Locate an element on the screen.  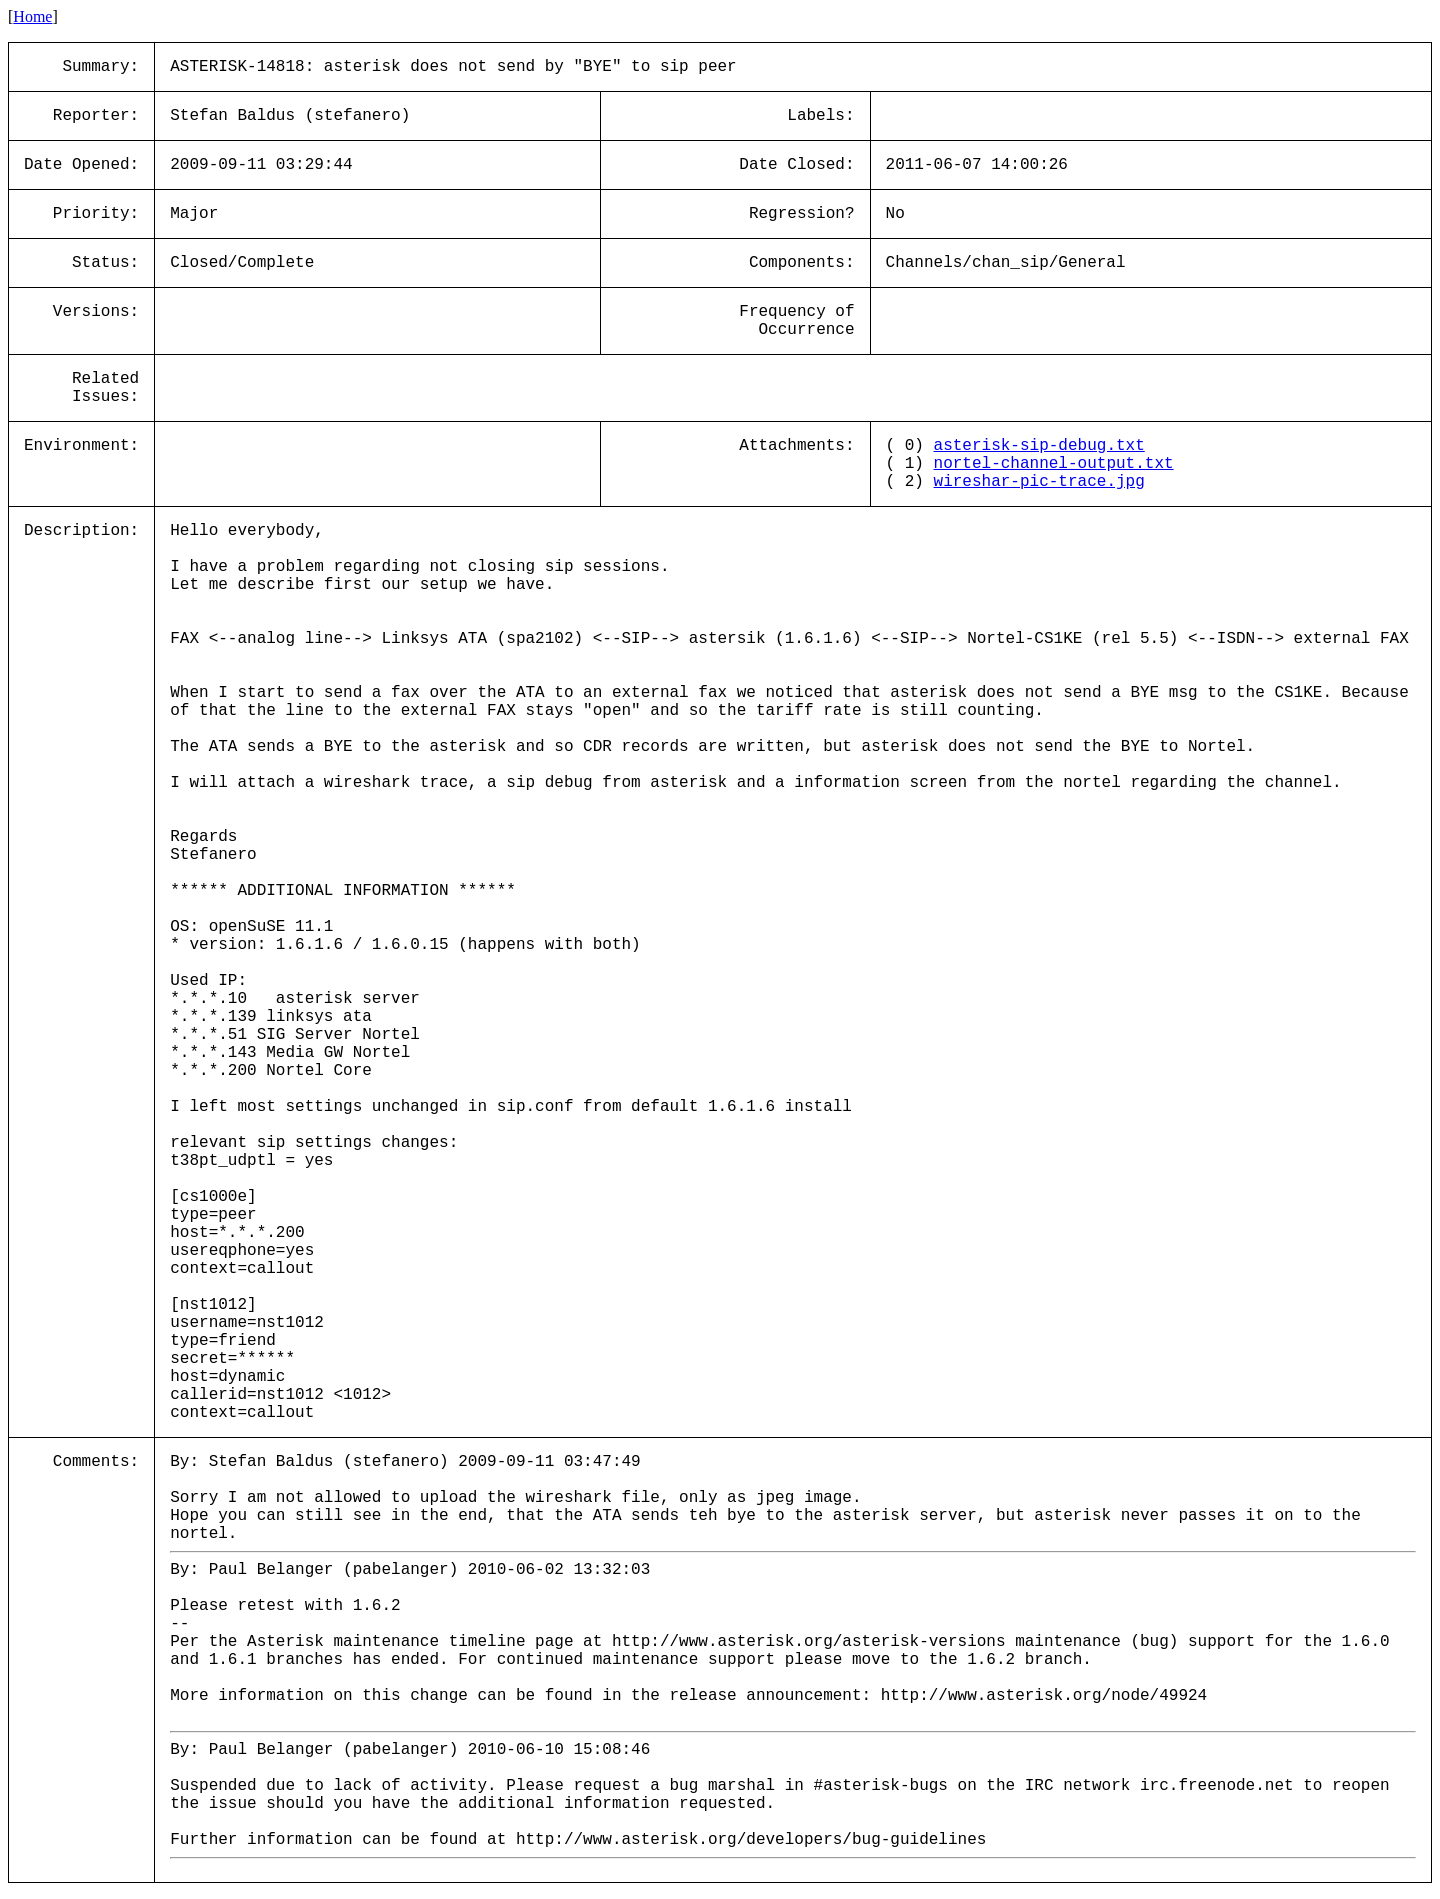
nortel-channel-output.txt is located at coordinates (1054, 464).